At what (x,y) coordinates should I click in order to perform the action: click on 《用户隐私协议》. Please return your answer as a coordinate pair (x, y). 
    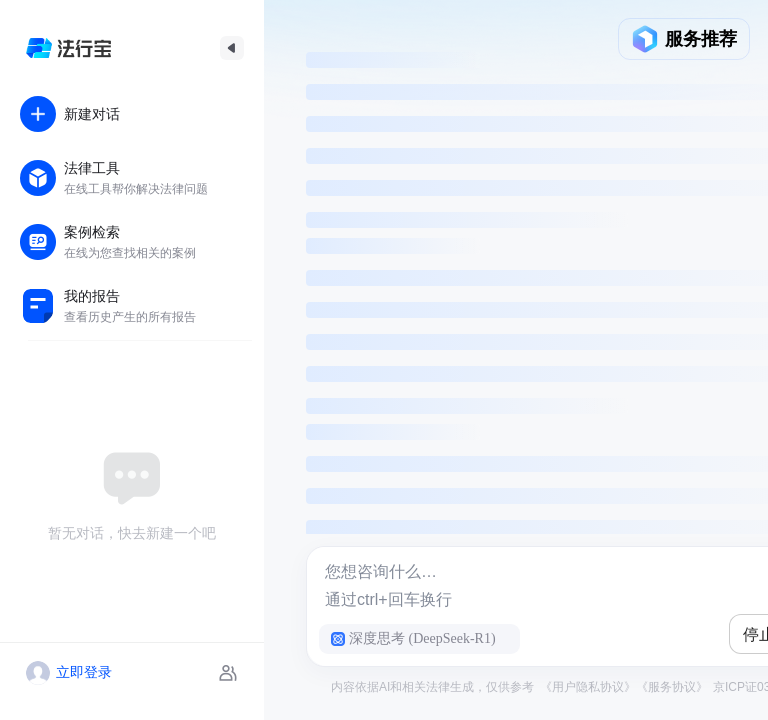
    Looking at the image, I should click on (588, 687).